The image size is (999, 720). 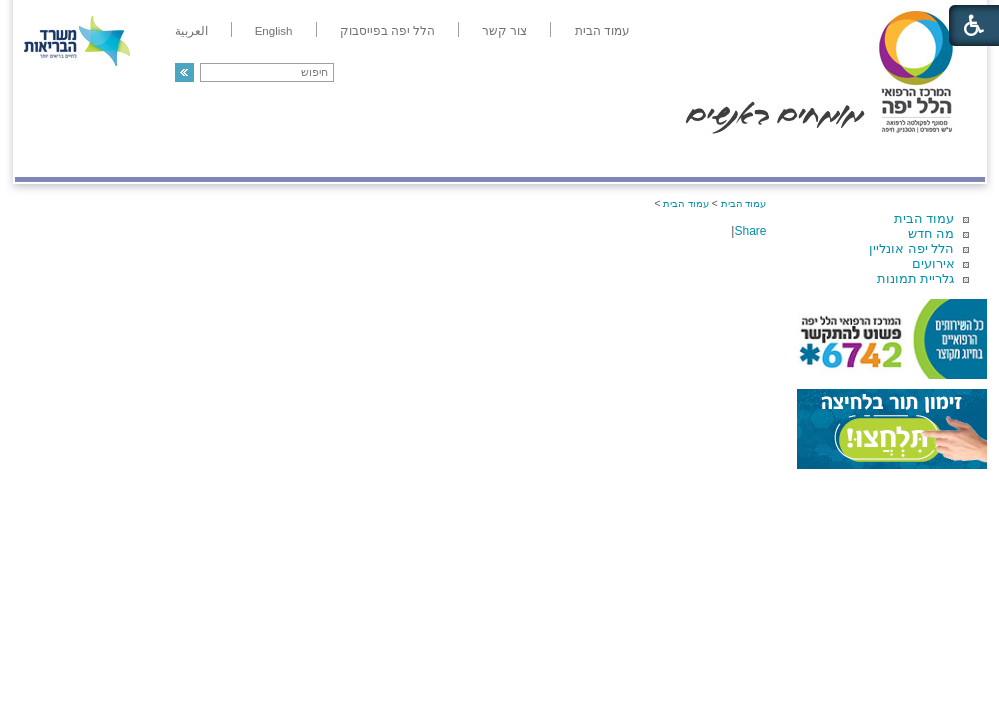 What do you see at coordinates (805, 156) in the screenshot?
I see `מחלקות ושירותים` at bounding box center [805, 156].